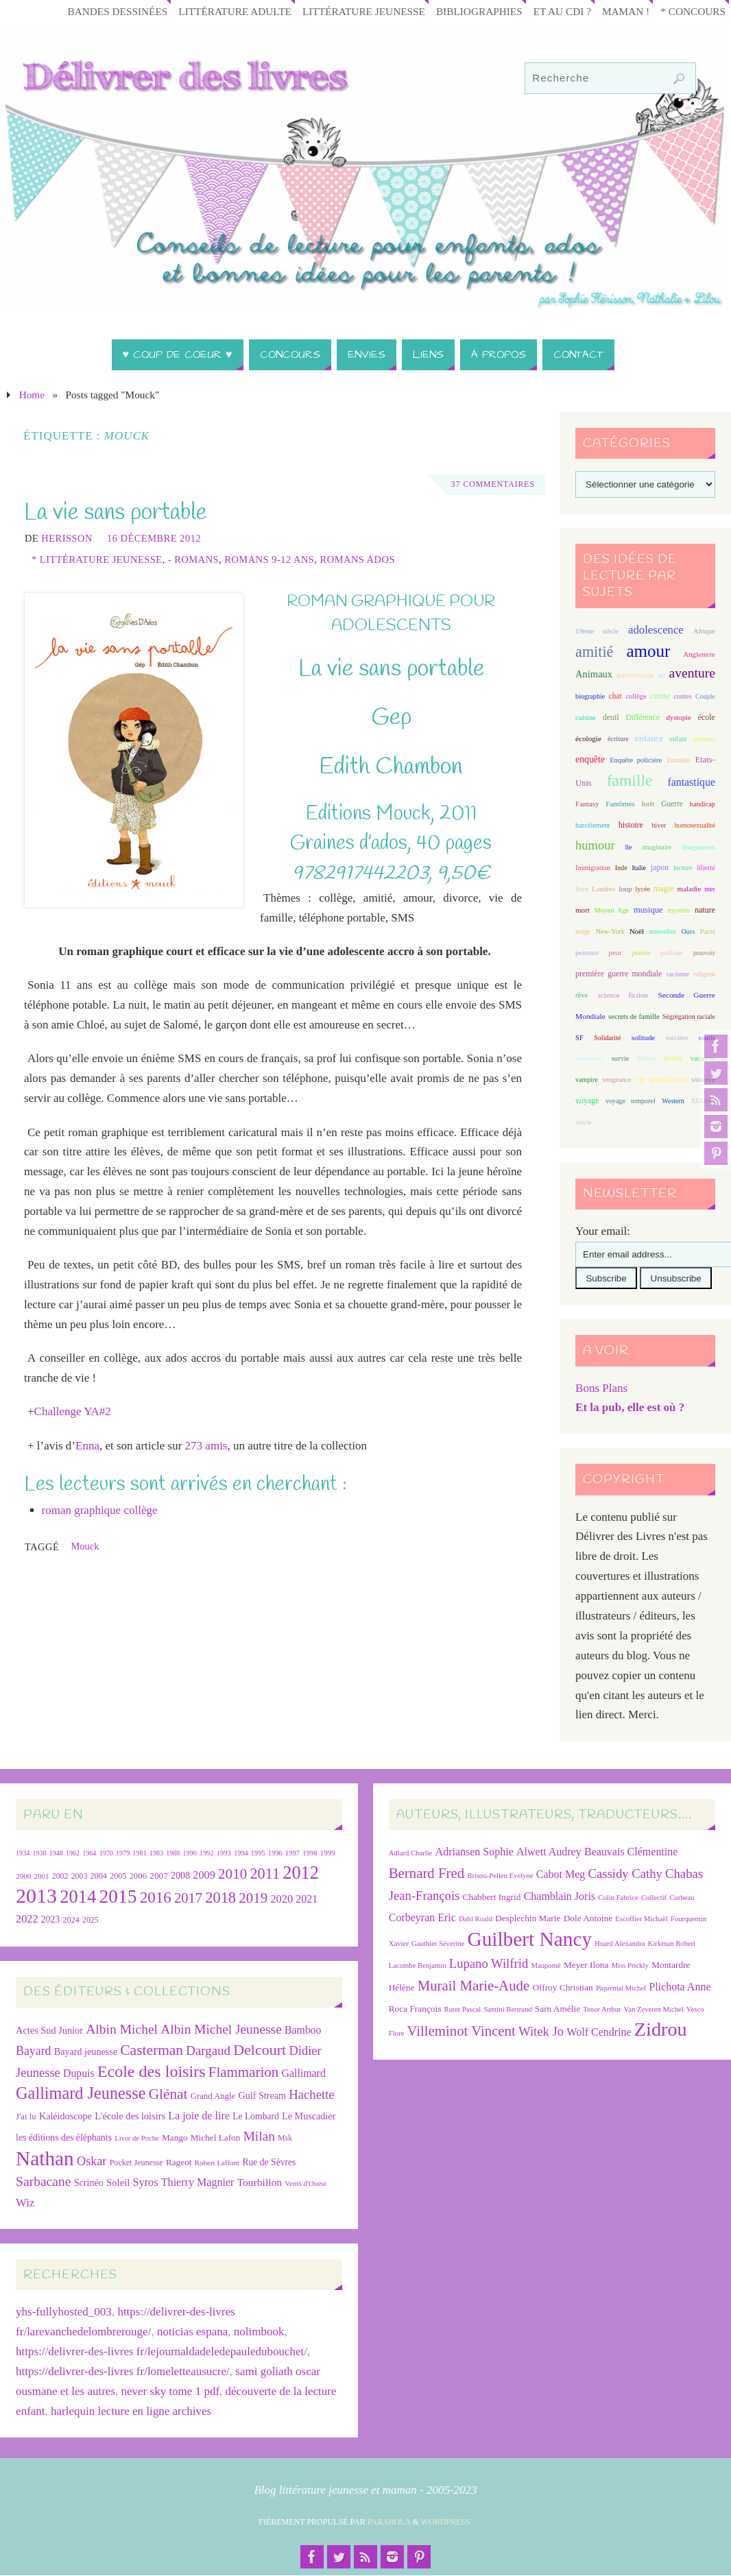  What do you see at coordinates (620, 1943) in the screenshot?
I see `Huard Alexandra [Huard Alexandra (6 éléments)]` at bounding box center [620, 1943].